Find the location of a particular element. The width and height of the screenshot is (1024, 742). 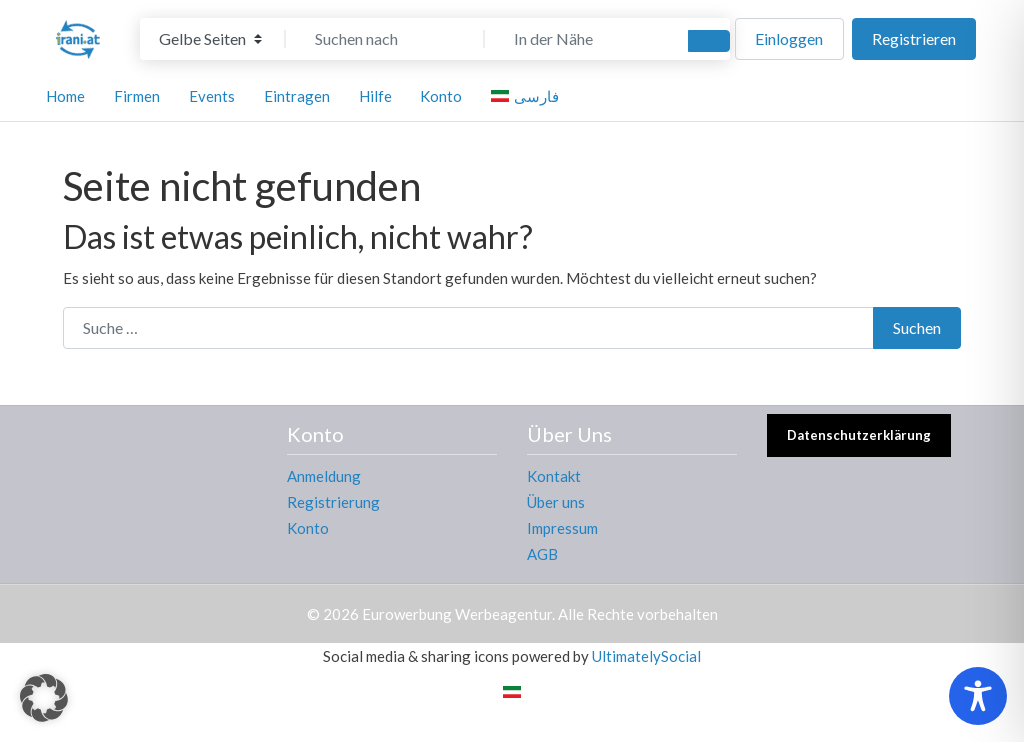

Datenschutzerklärung [button] is located at coordinates (859, 435).